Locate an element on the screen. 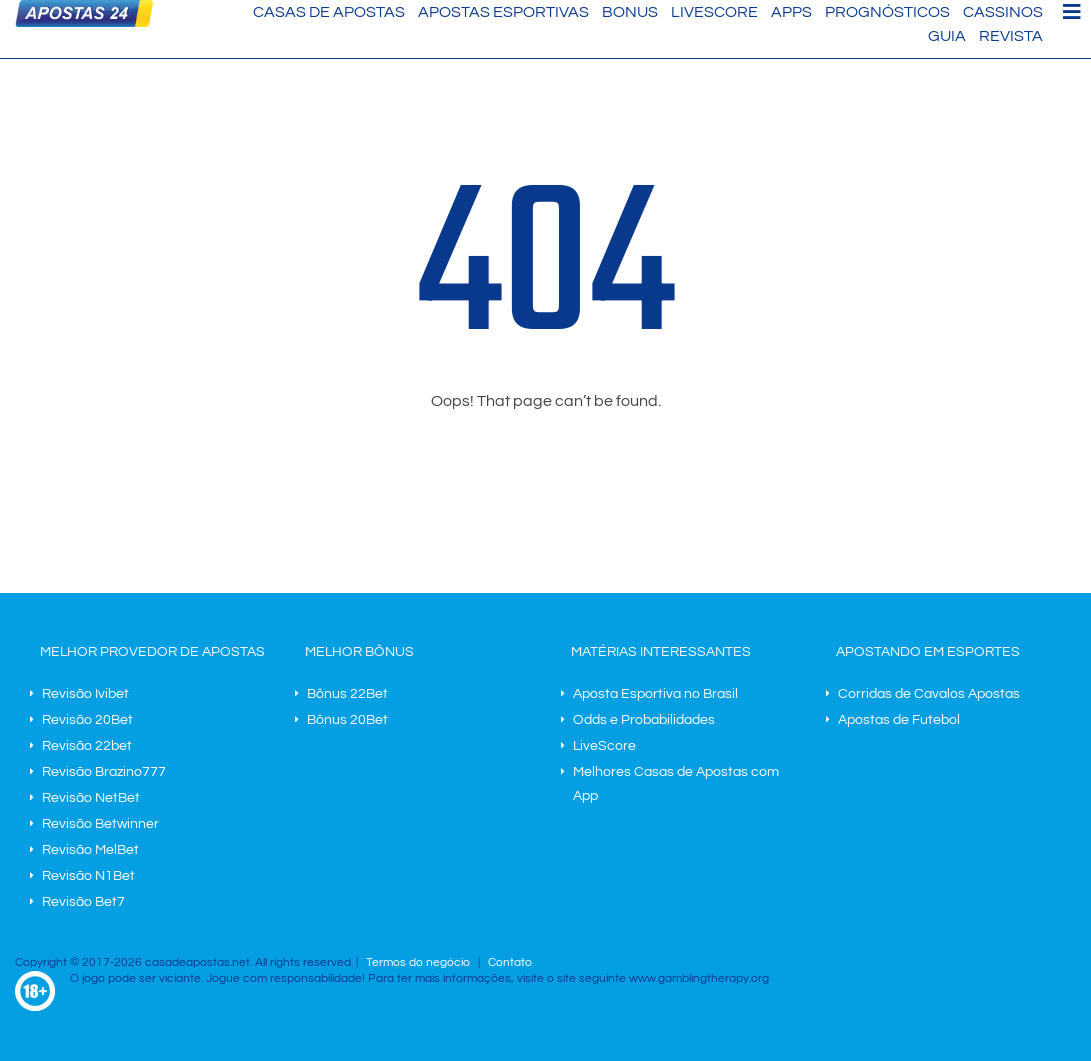  Bônus 22Bet is located at coordinates (347, 694).